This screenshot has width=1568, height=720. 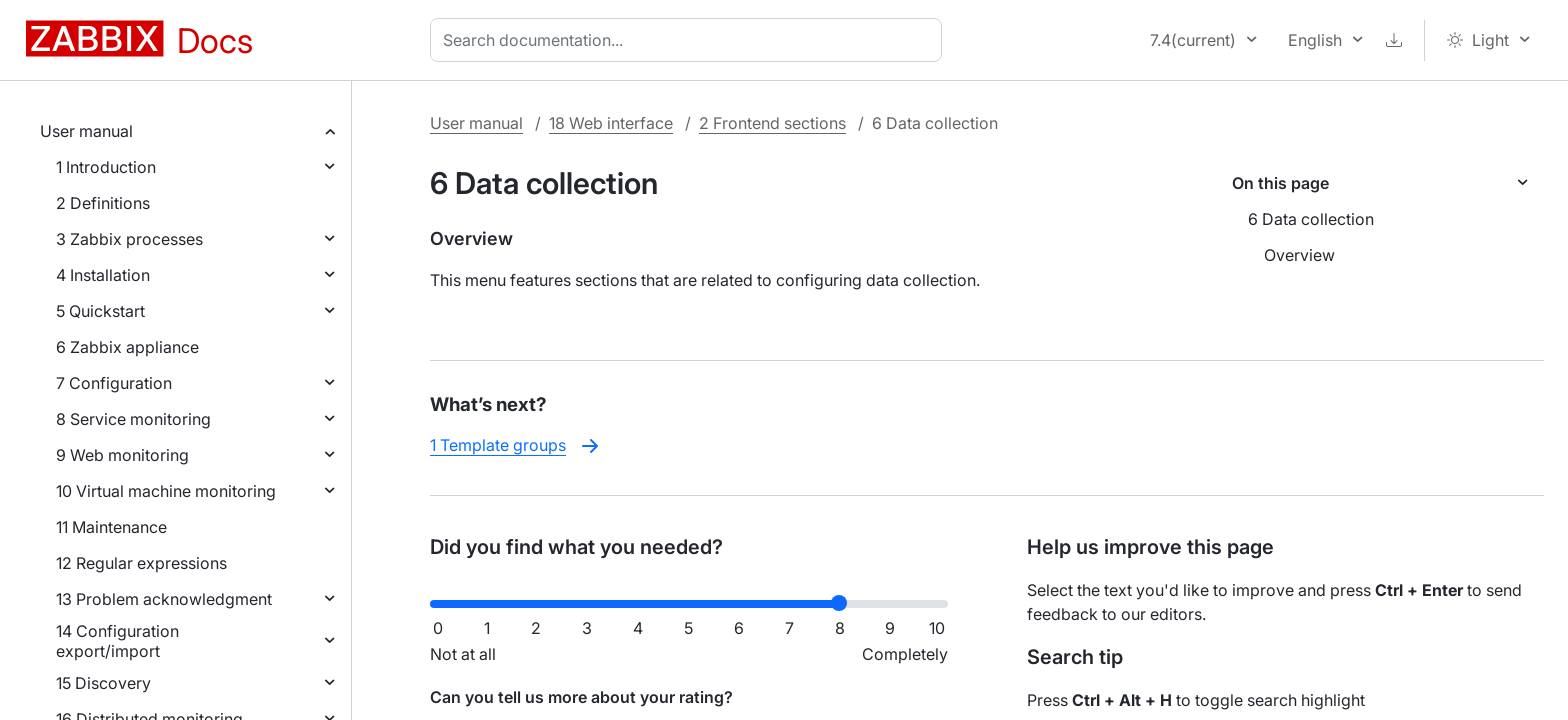 I want to click on 1 Introduction, so click(x=106, y=167).